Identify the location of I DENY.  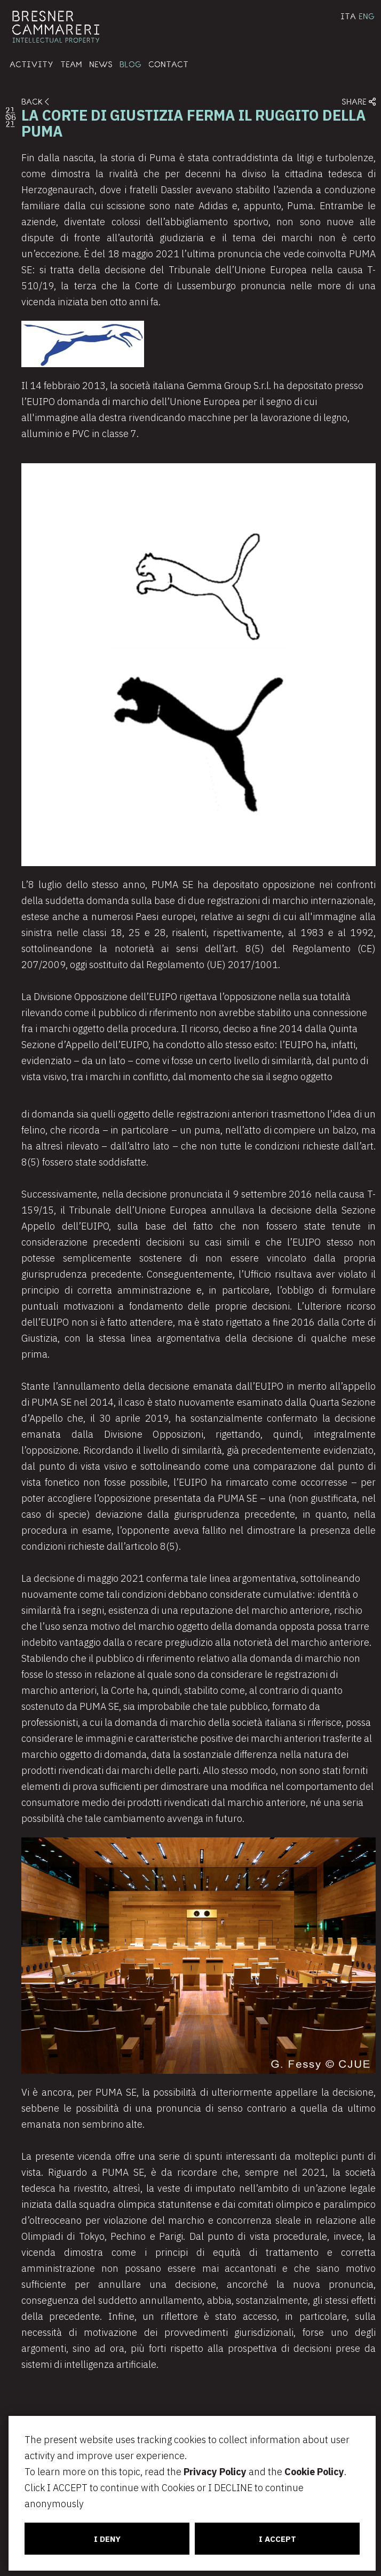
(104, 2539).